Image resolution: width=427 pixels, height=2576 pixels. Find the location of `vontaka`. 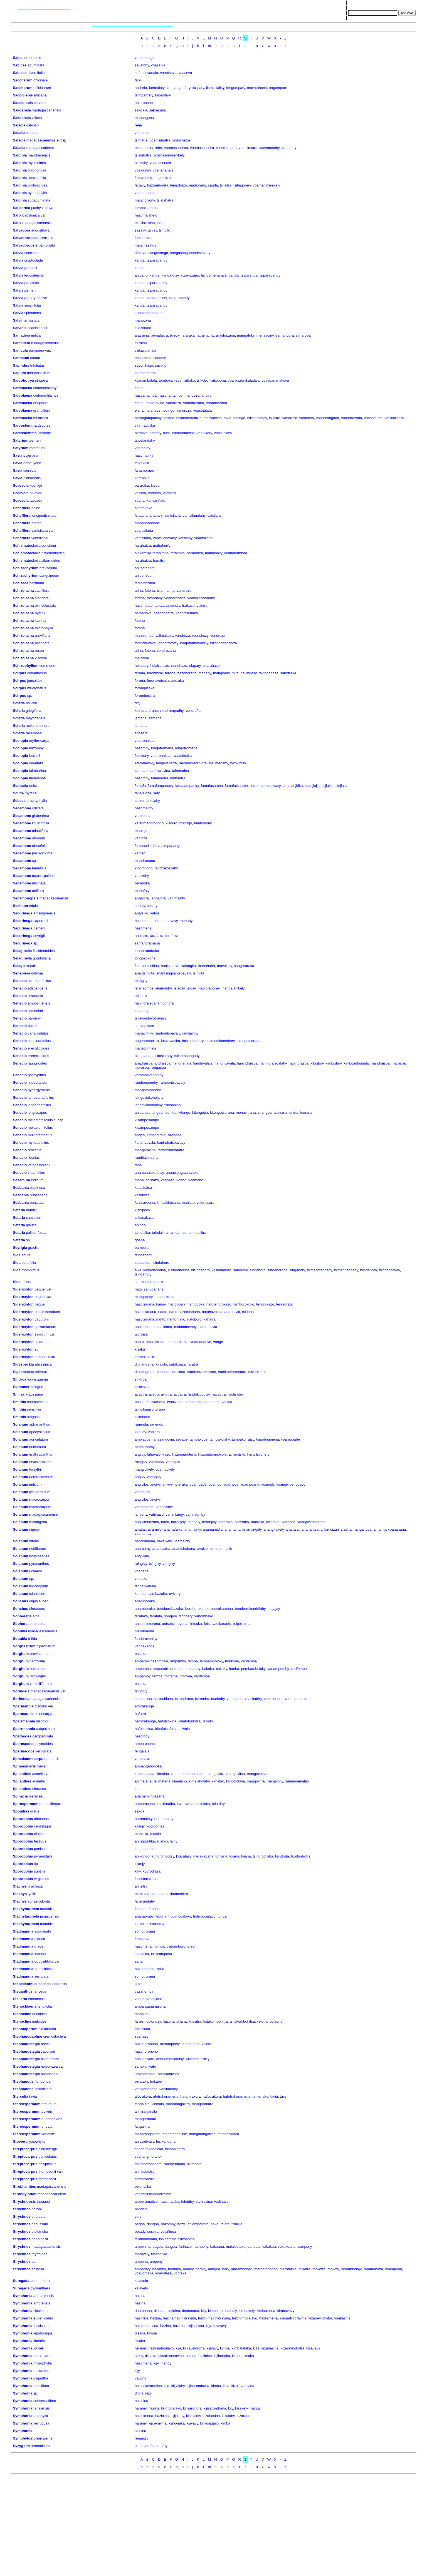

vontaka is located at coordinates (141, 1579).